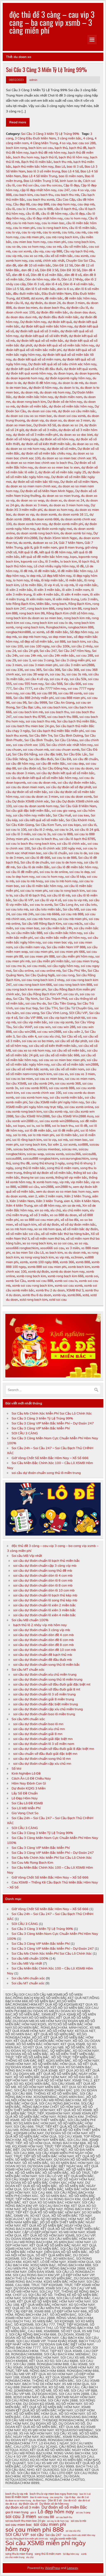  Describe the element at coordinates (52, 1413) in the screenshot. I see `Soi Cầu Mb Chính Xác Miễn Phí Soi Cầu Lô Chính Xác` at that location.